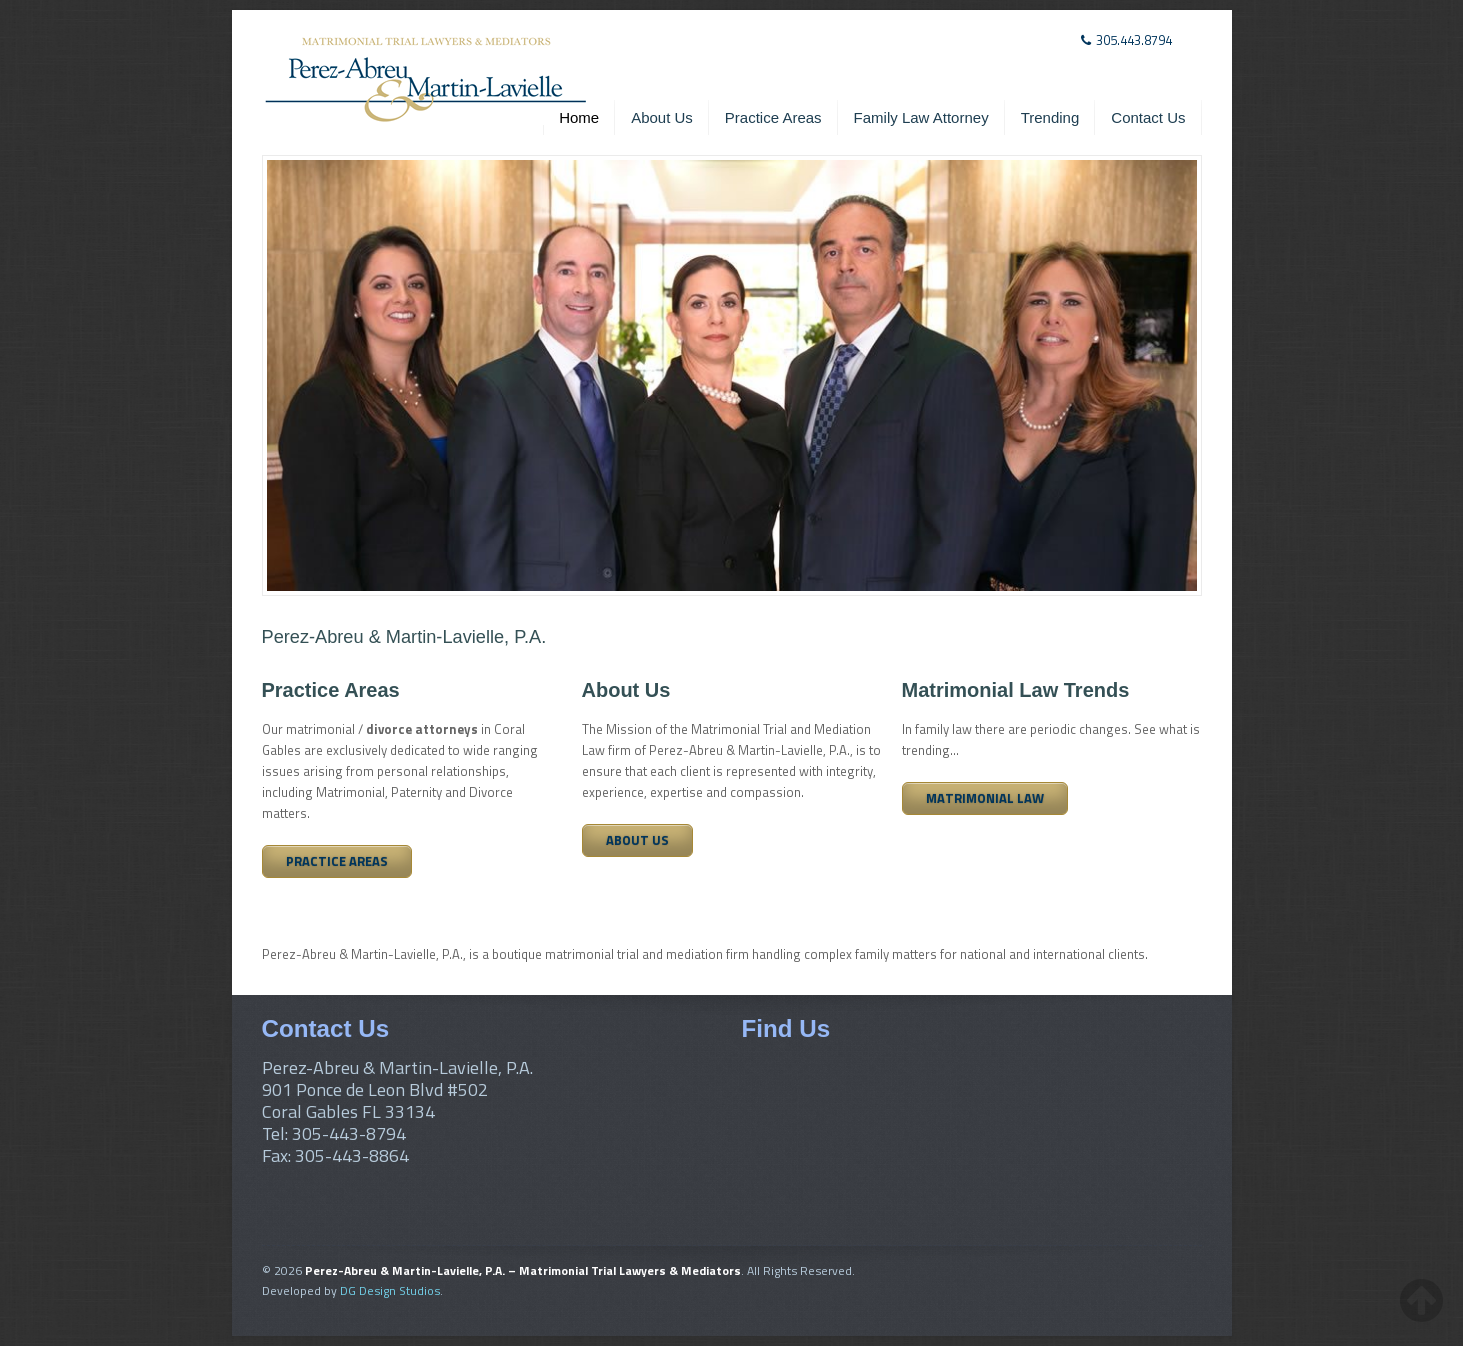  Describe the element at coordinates (773, 117) in the screenshot. I see `Practice Areas` at that location.